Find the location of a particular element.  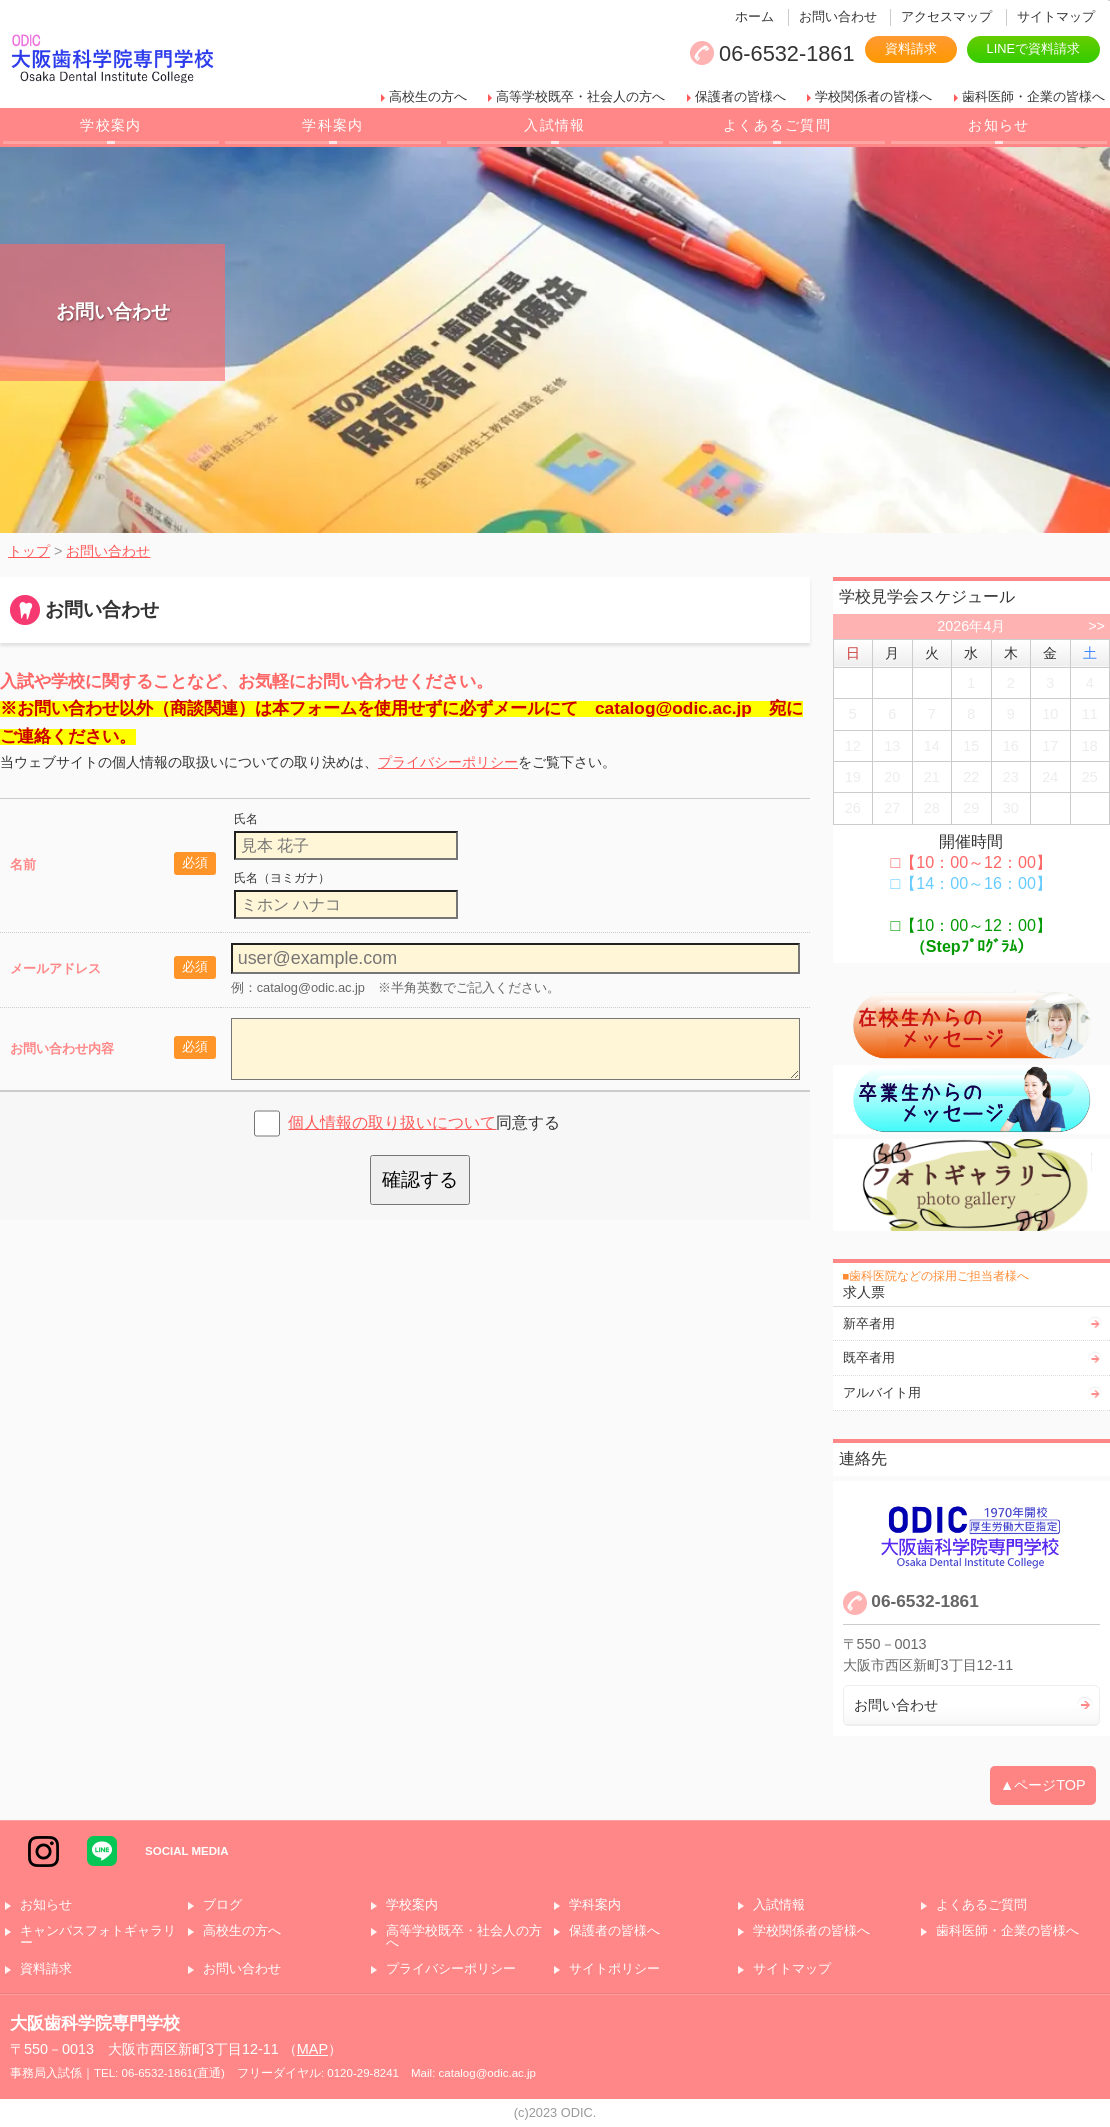

アルバイト用 is located at coordinates (882, 1392).